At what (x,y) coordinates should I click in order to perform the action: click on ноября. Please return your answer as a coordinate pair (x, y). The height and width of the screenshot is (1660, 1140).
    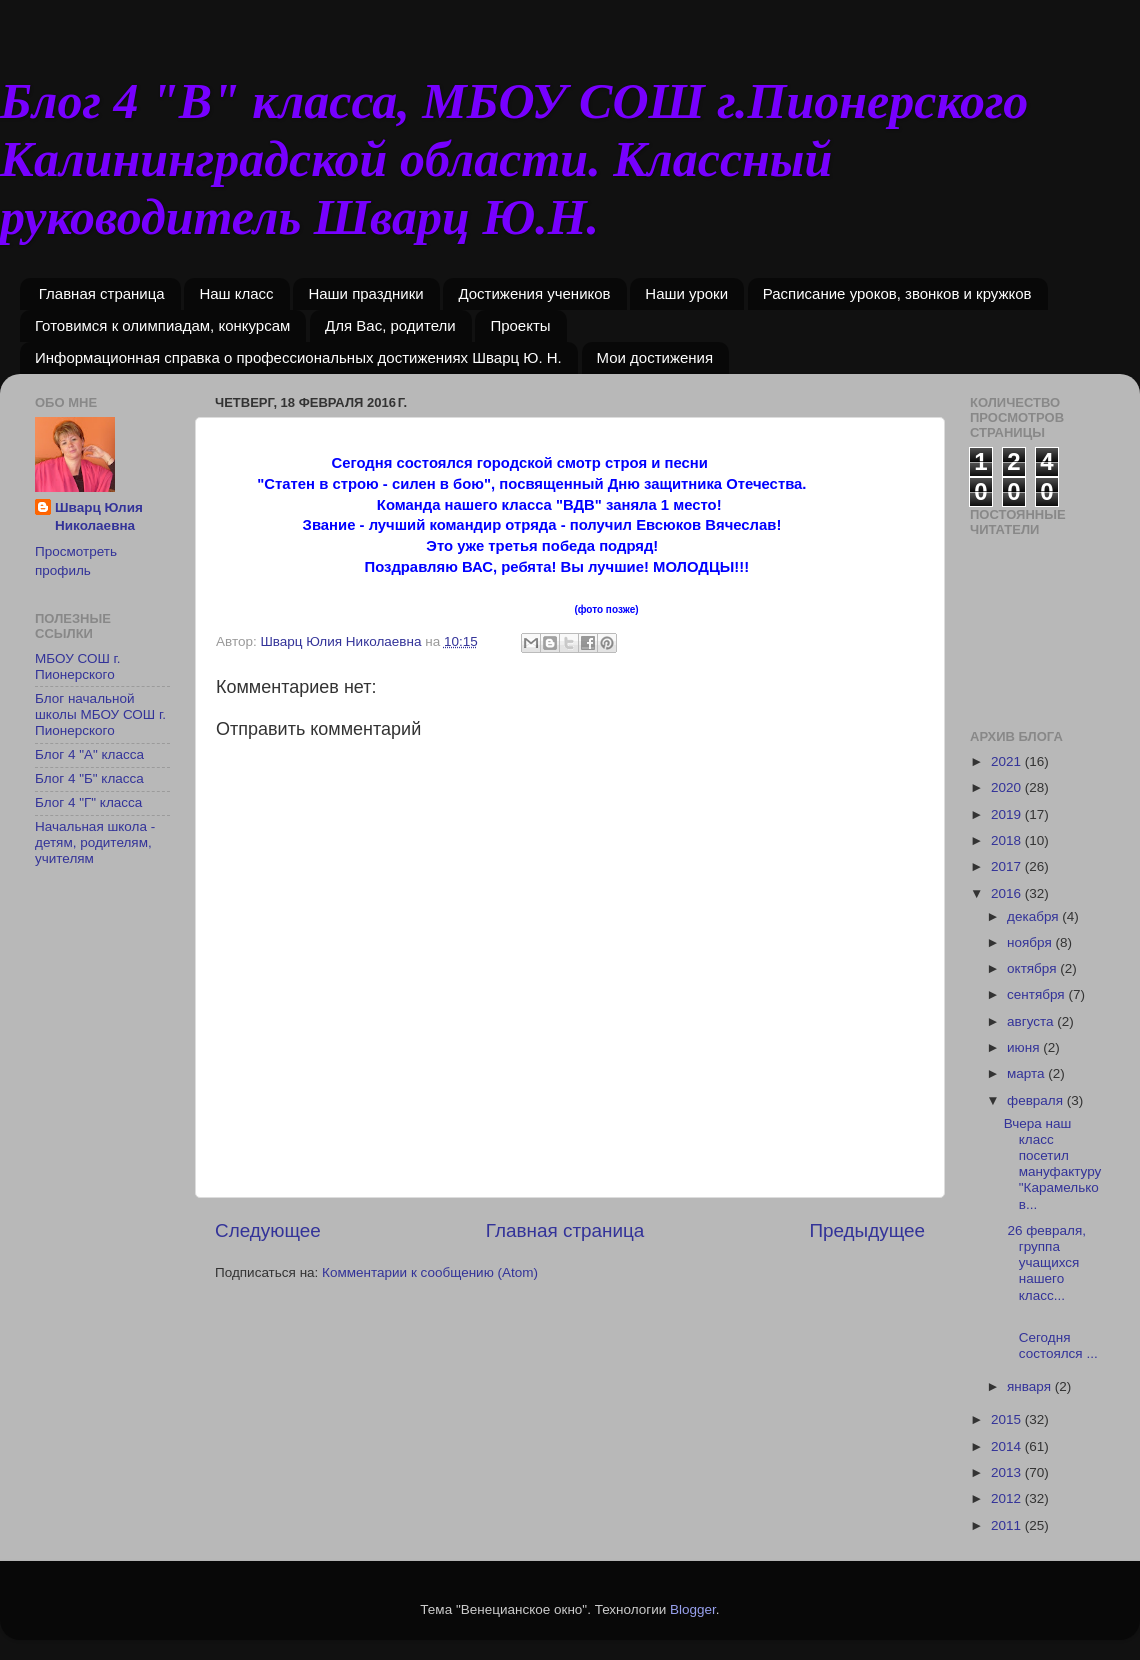
    Looking at the image, I should click on (1031, 942).